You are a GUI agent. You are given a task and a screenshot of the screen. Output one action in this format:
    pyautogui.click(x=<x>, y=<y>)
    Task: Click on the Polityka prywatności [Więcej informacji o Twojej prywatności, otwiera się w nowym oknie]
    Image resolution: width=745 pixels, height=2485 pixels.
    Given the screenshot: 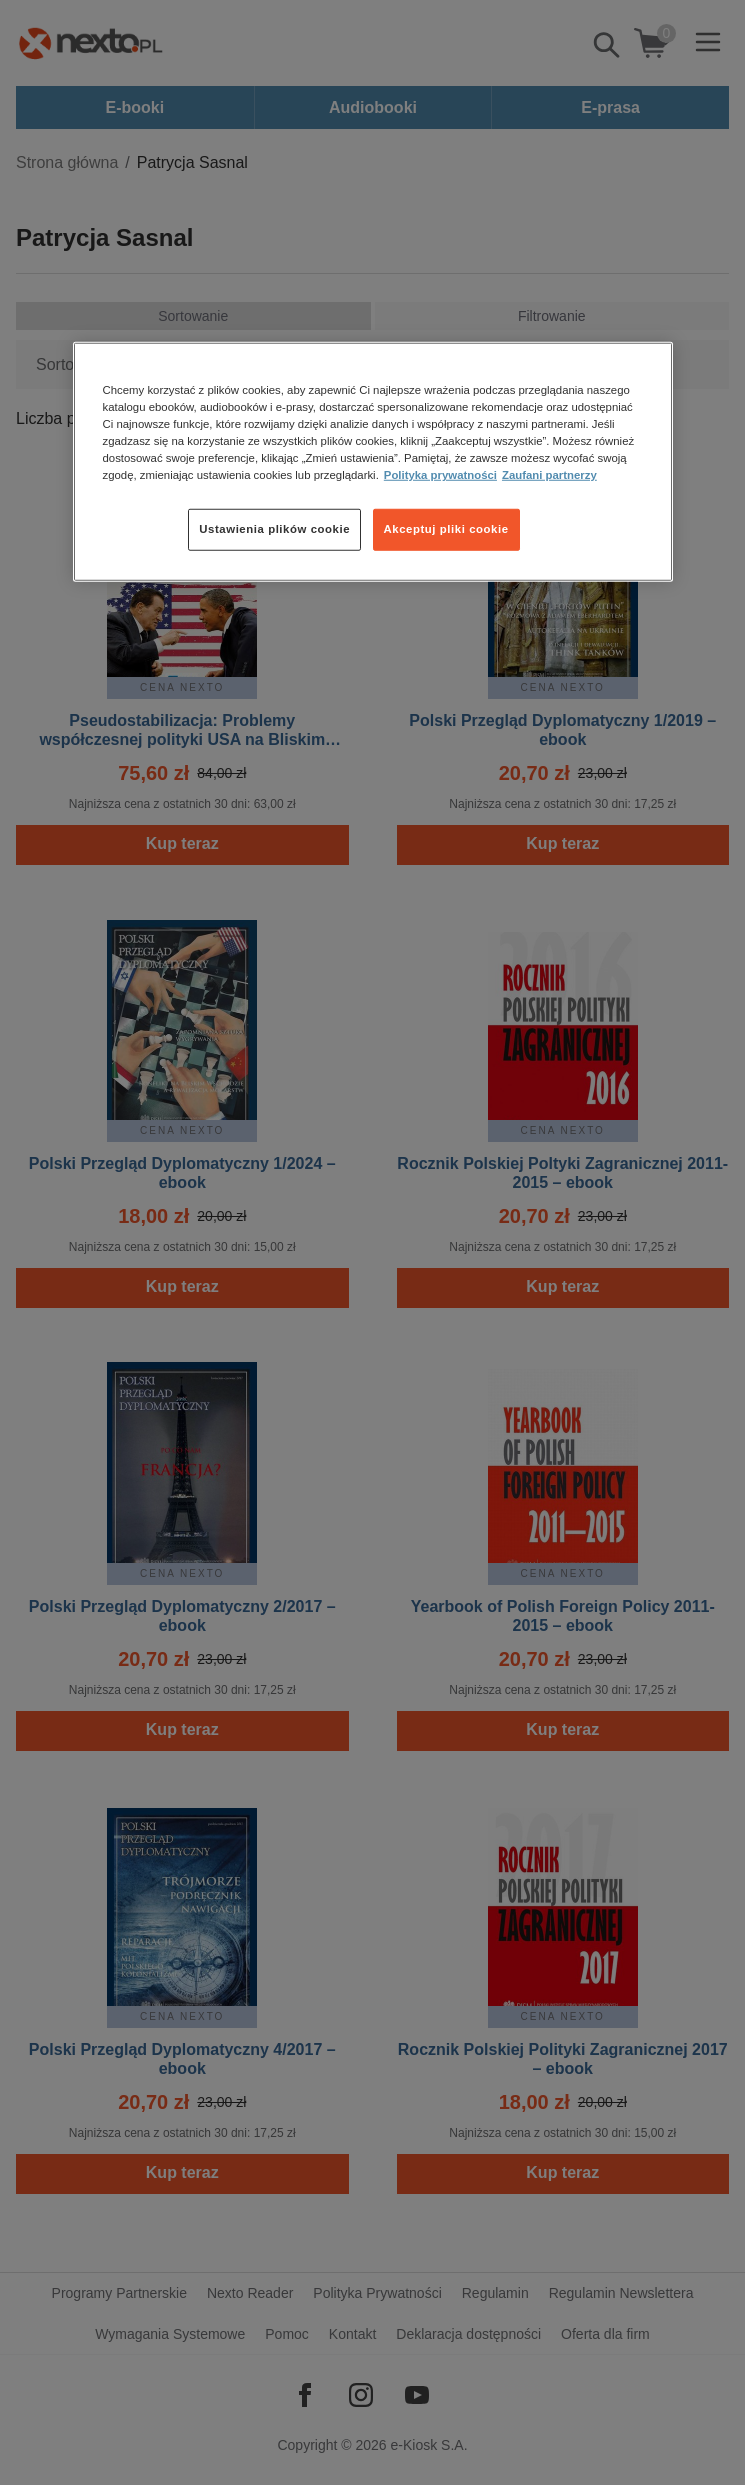 What is the action you would take?
    pyautogui.click(x=440, y=475)
    